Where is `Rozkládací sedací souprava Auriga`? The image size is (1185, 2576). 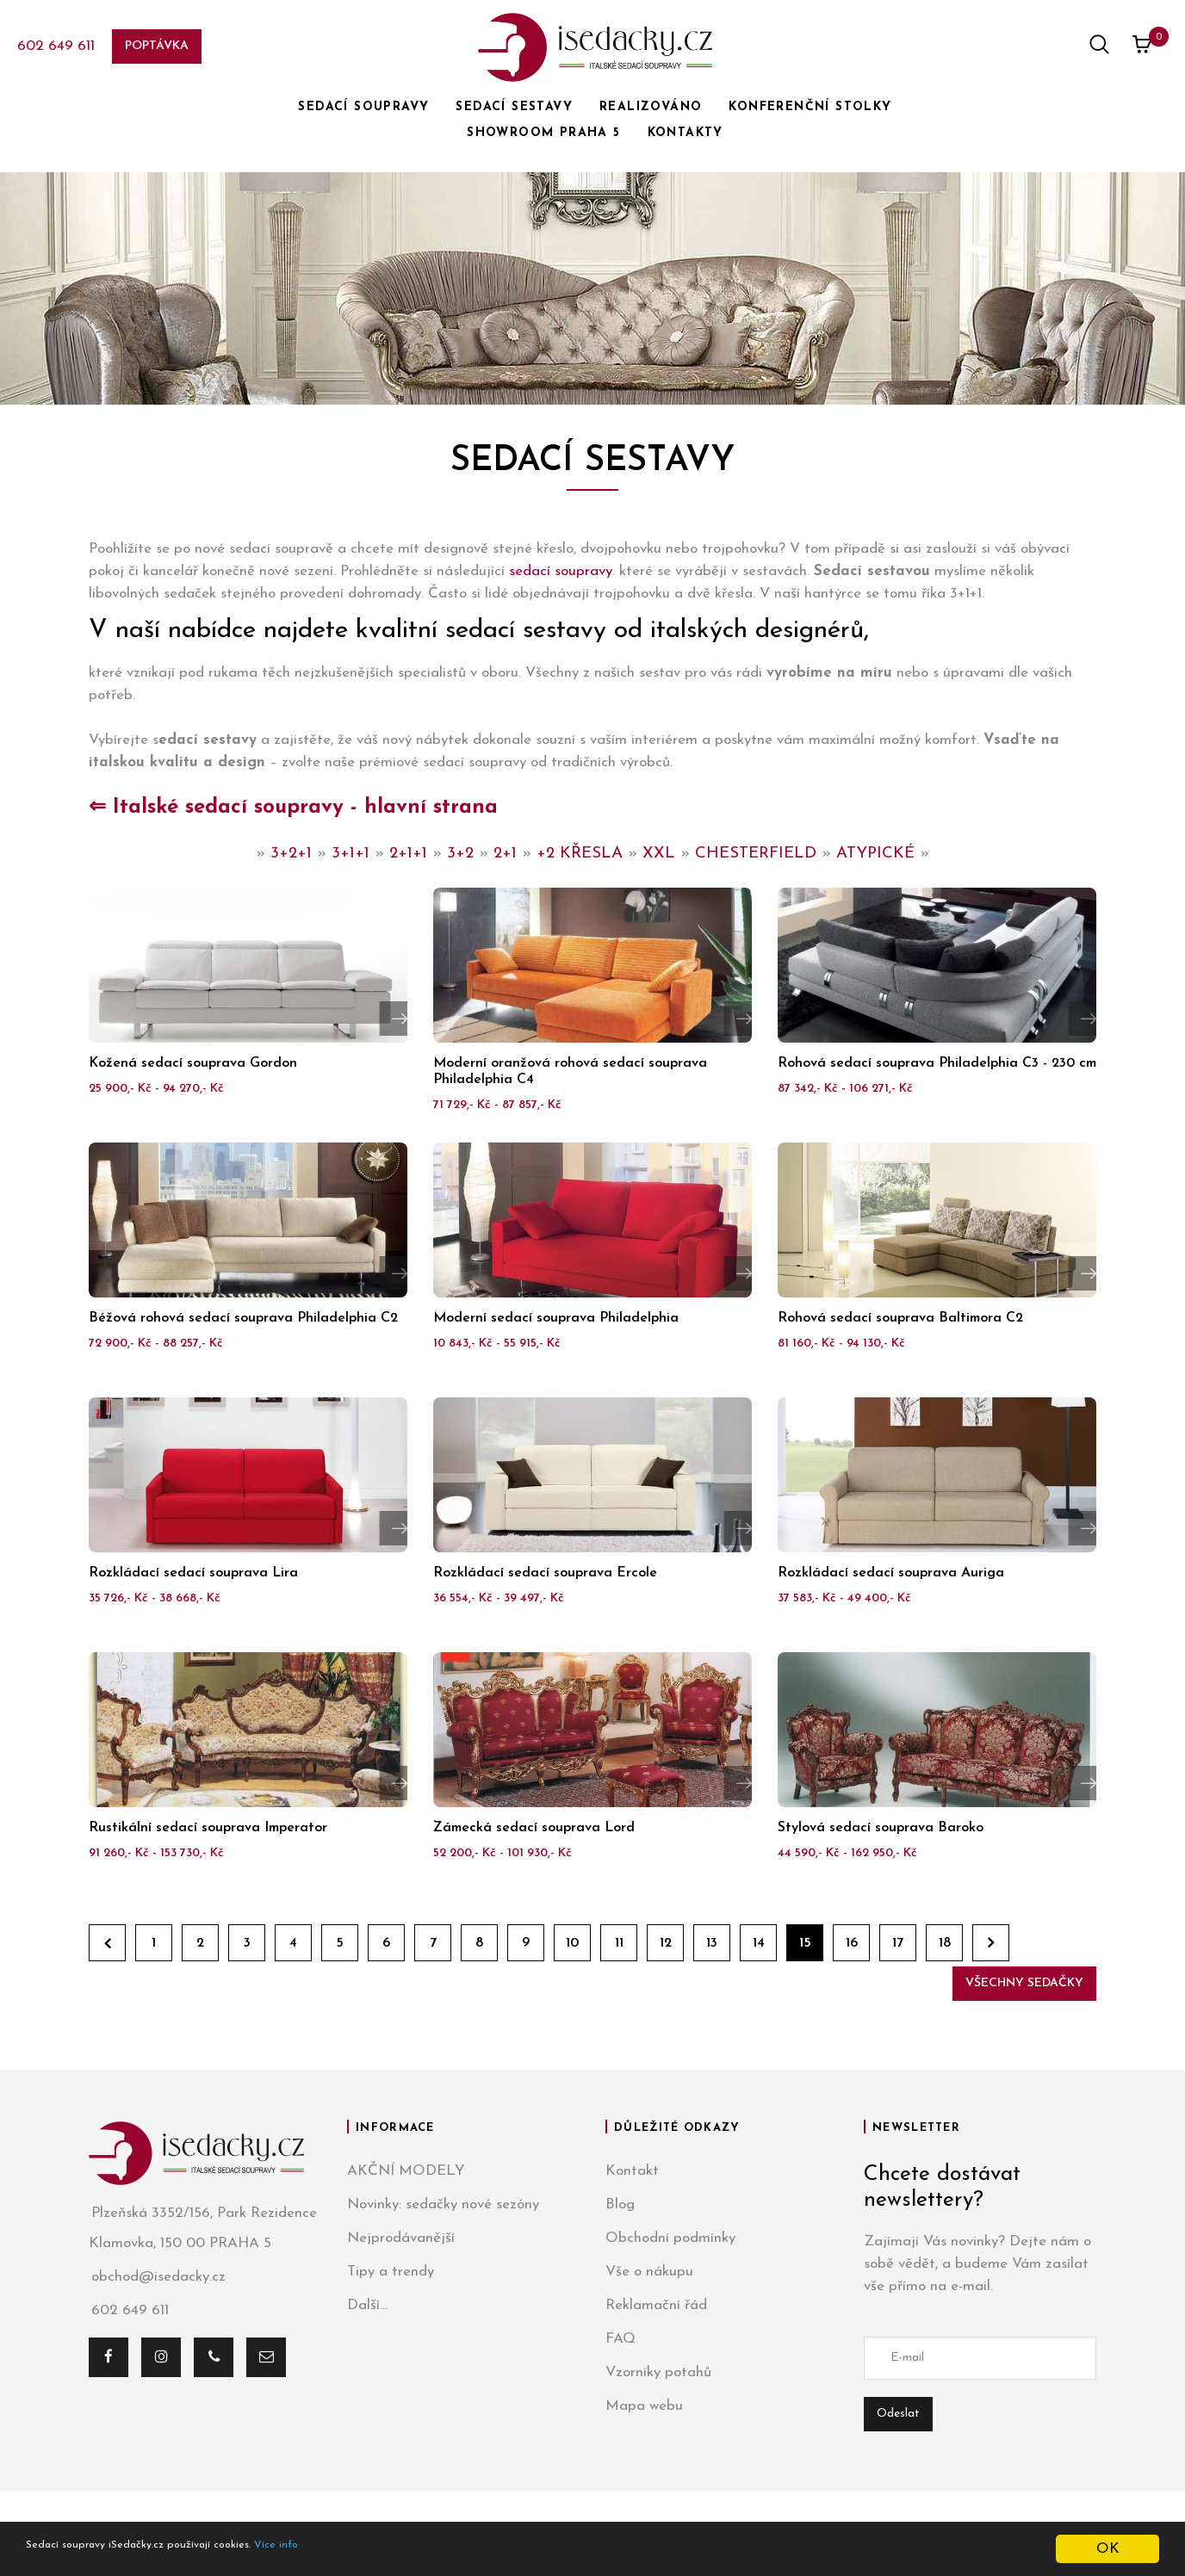 Rozkládací sedací souprava Auriga is located at coordinates (891, 1573).